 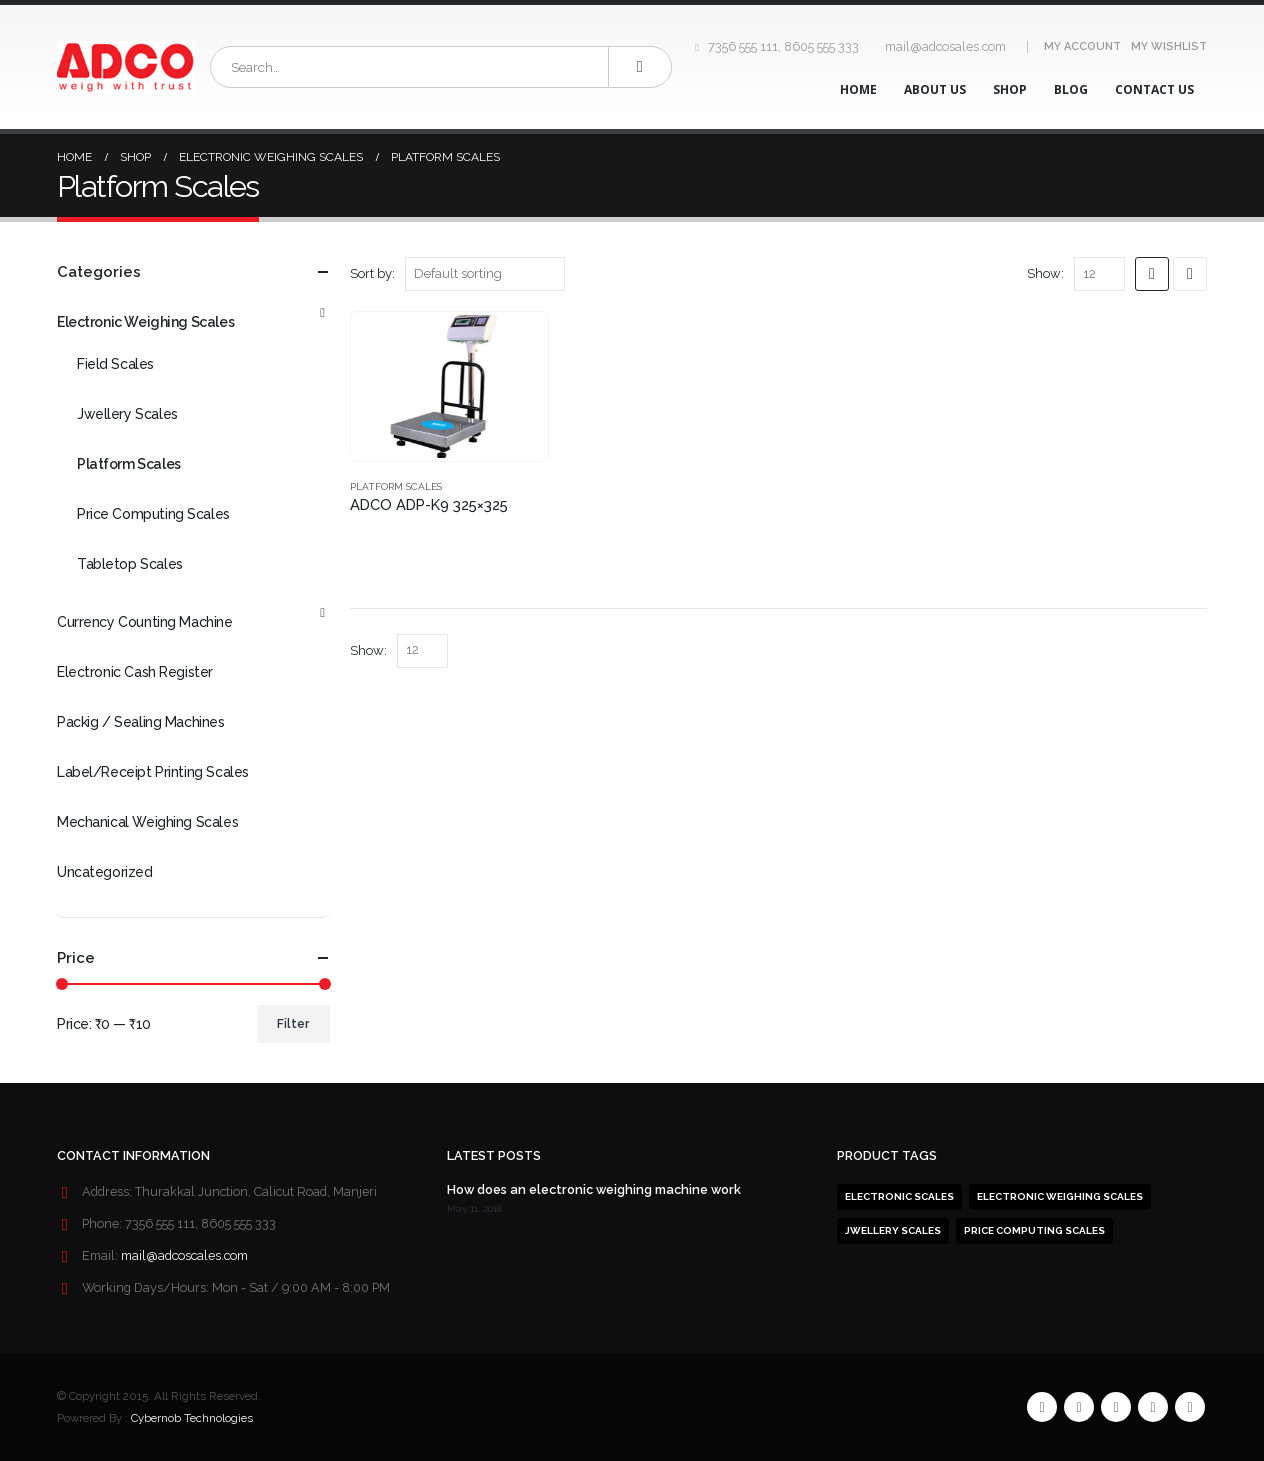 What do you see at coordinates (141, 722) in the screenshot?
I see `Packig / Sealing Machines` at bounding box center [141, 722].